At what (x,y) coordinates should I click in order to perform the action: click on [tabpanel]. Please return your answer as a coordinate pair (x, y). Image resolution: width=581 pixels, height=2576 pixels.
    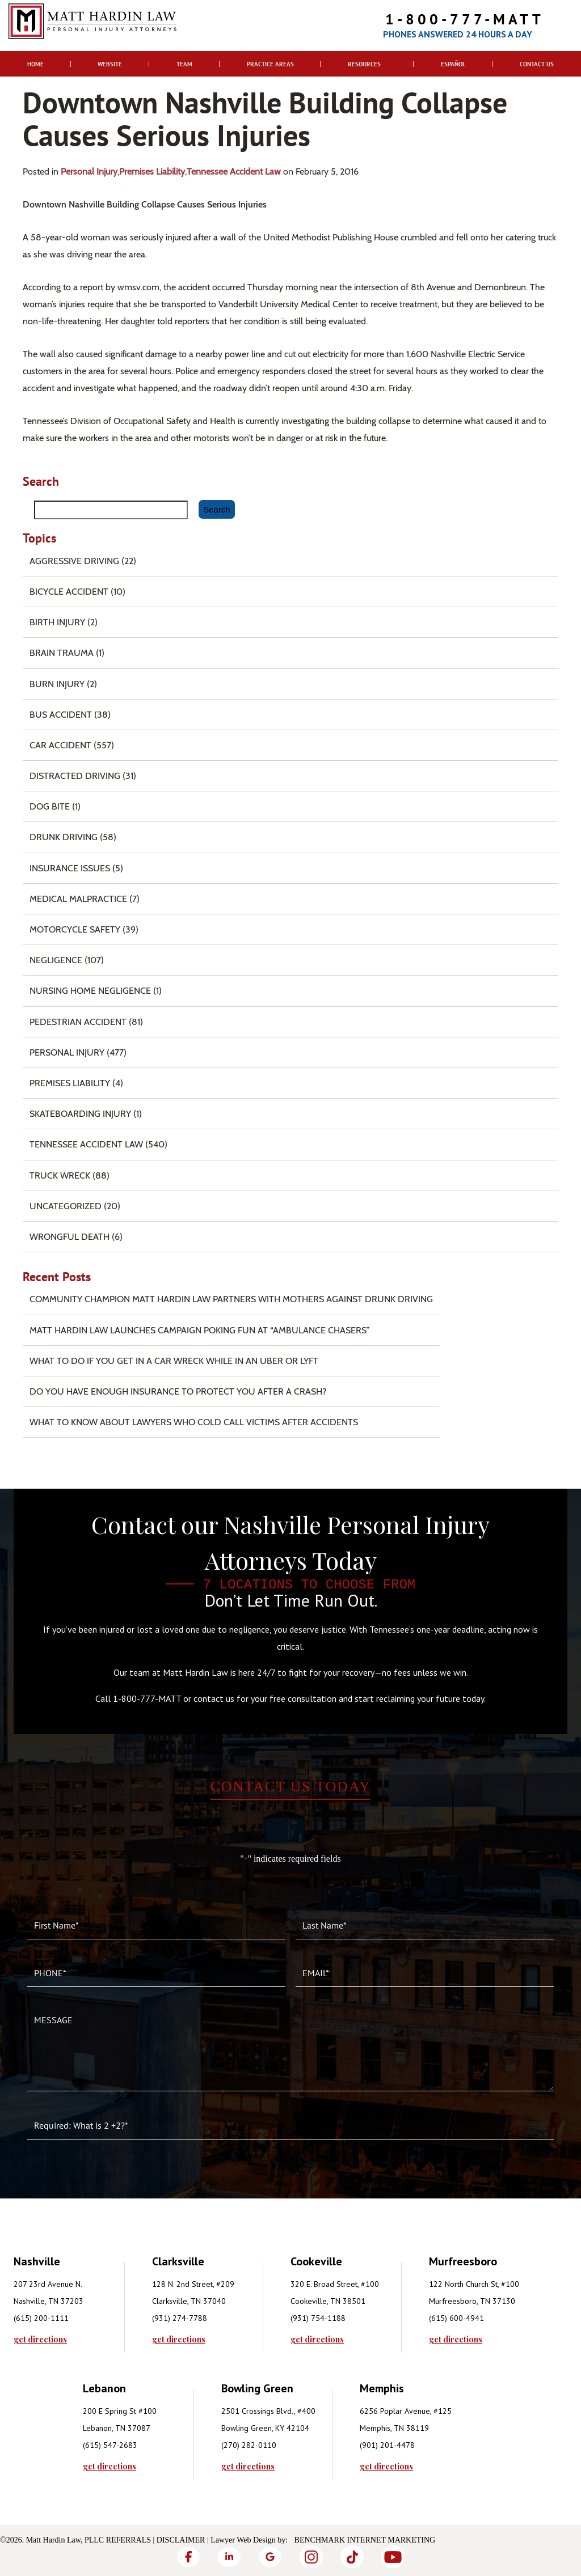
    Looking at the image, I should click on (83, 2298).